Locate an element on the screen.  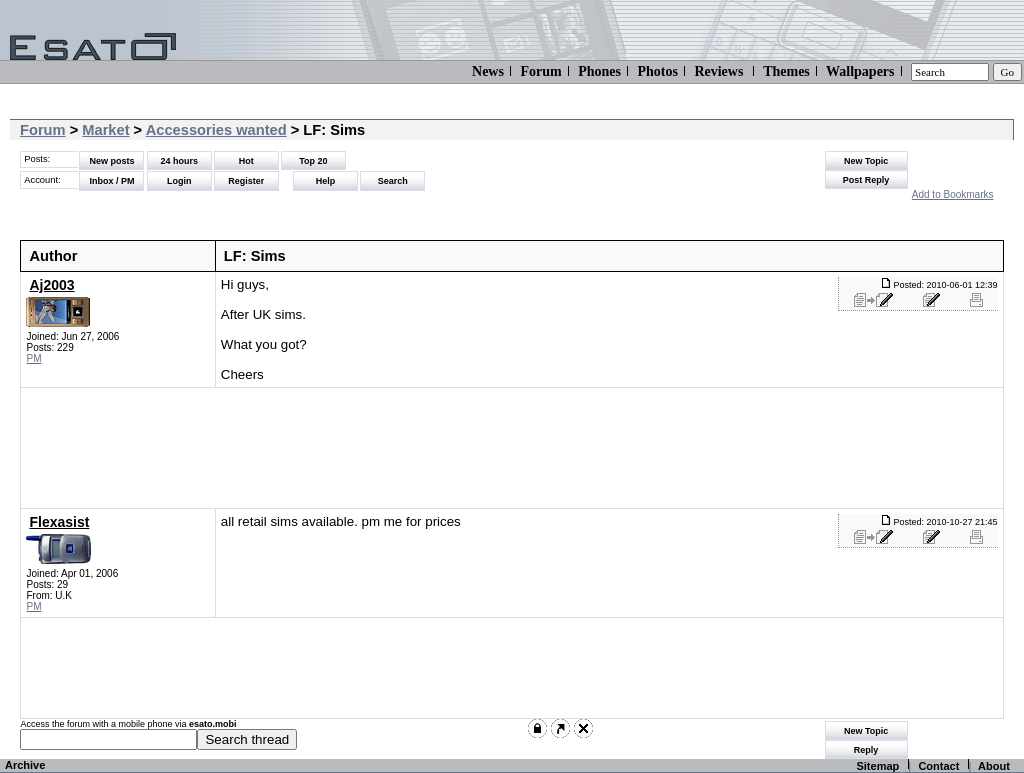
Flexasist is located at coordinates (59, 522).